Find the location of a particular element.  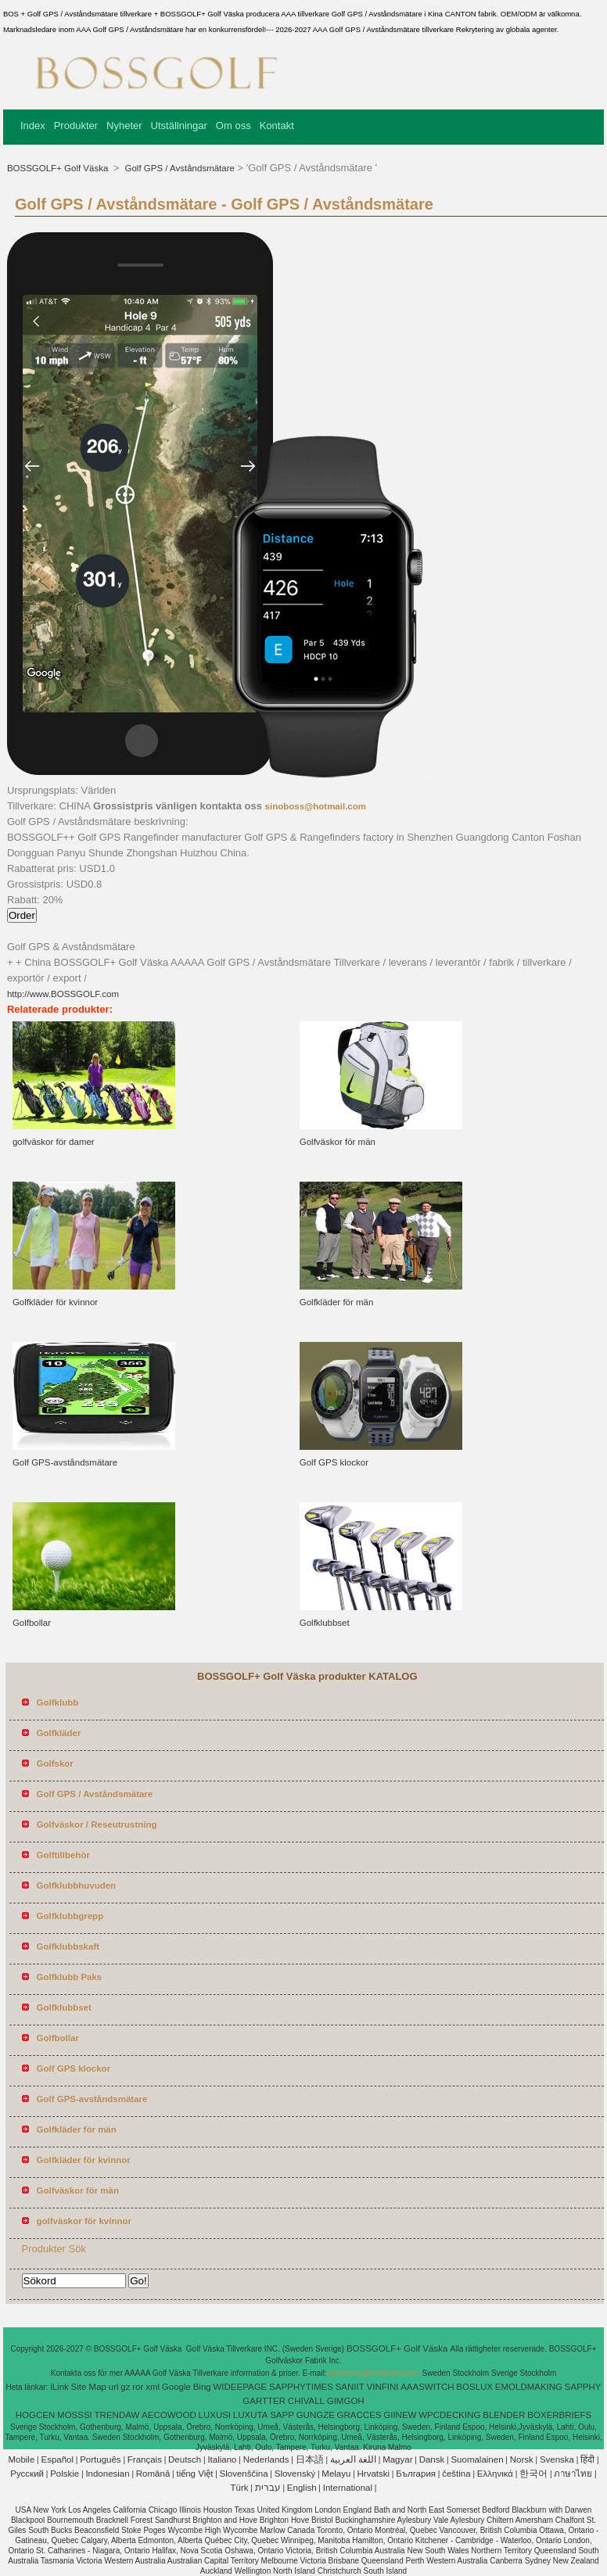

Deutsch is located at coordinates (184, 2459).